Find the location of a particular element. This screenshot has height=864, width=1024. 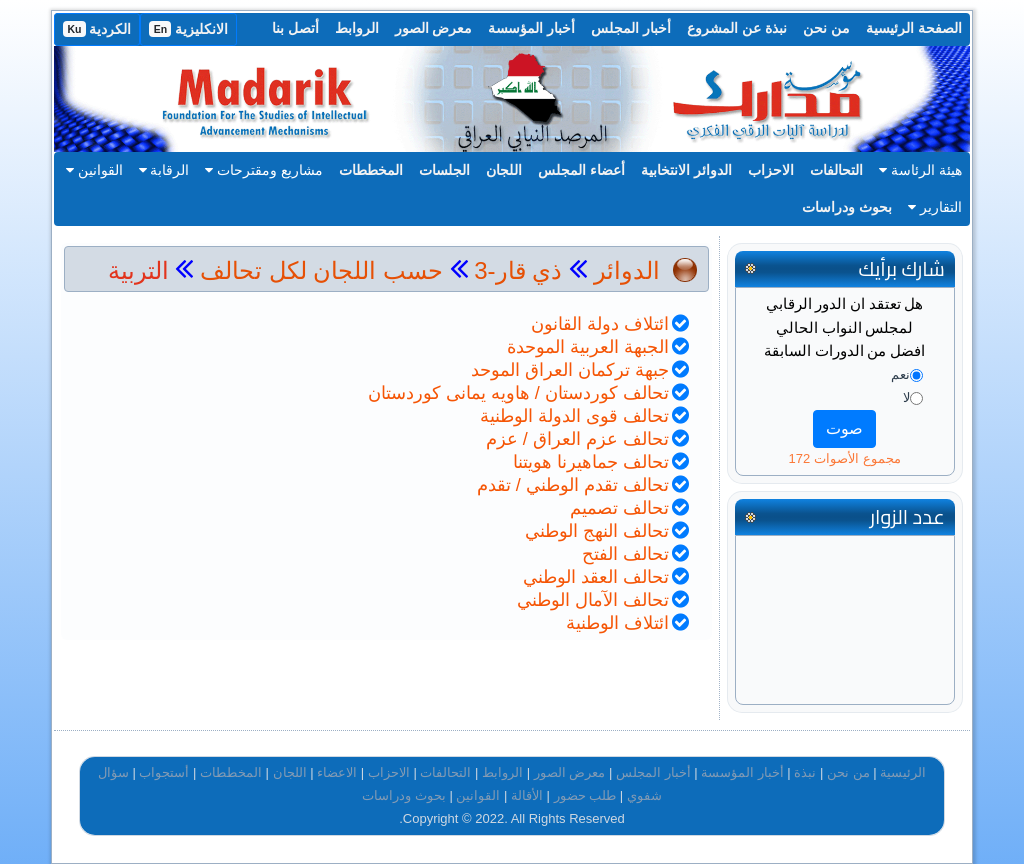

جبهة تركمان العراق الموحد is located at coordinates (570, 370).